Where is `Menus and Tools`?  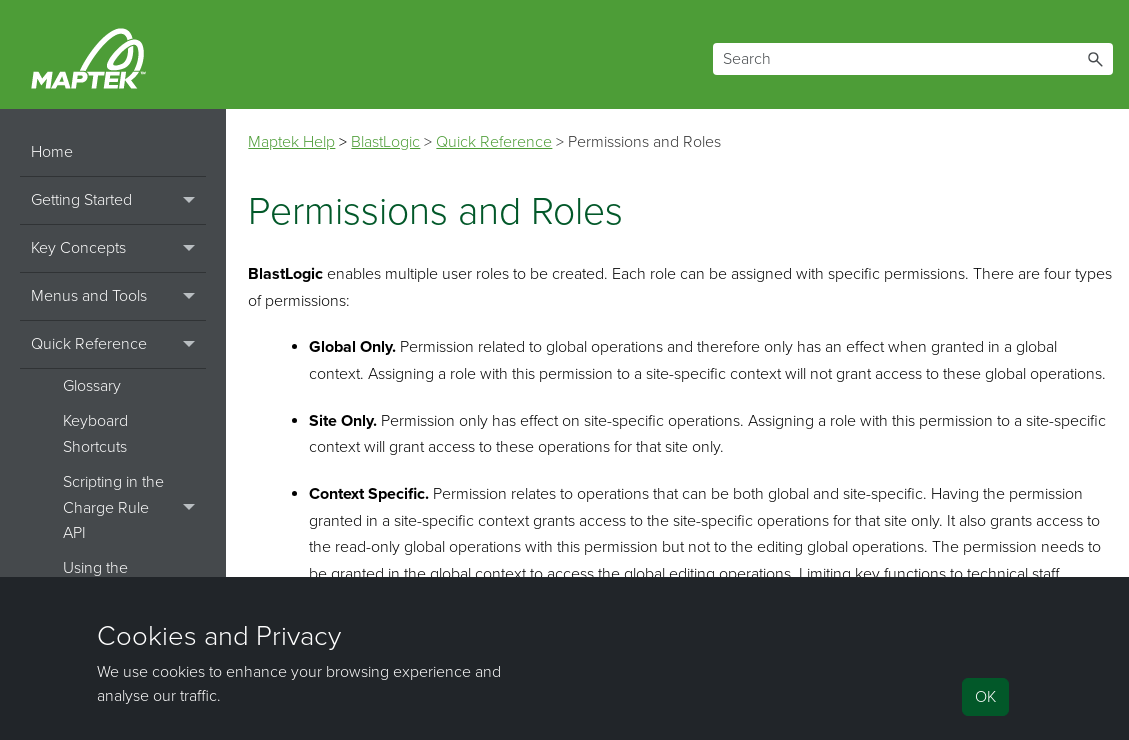 Menus and Tools is located at coordinates (118, 297).